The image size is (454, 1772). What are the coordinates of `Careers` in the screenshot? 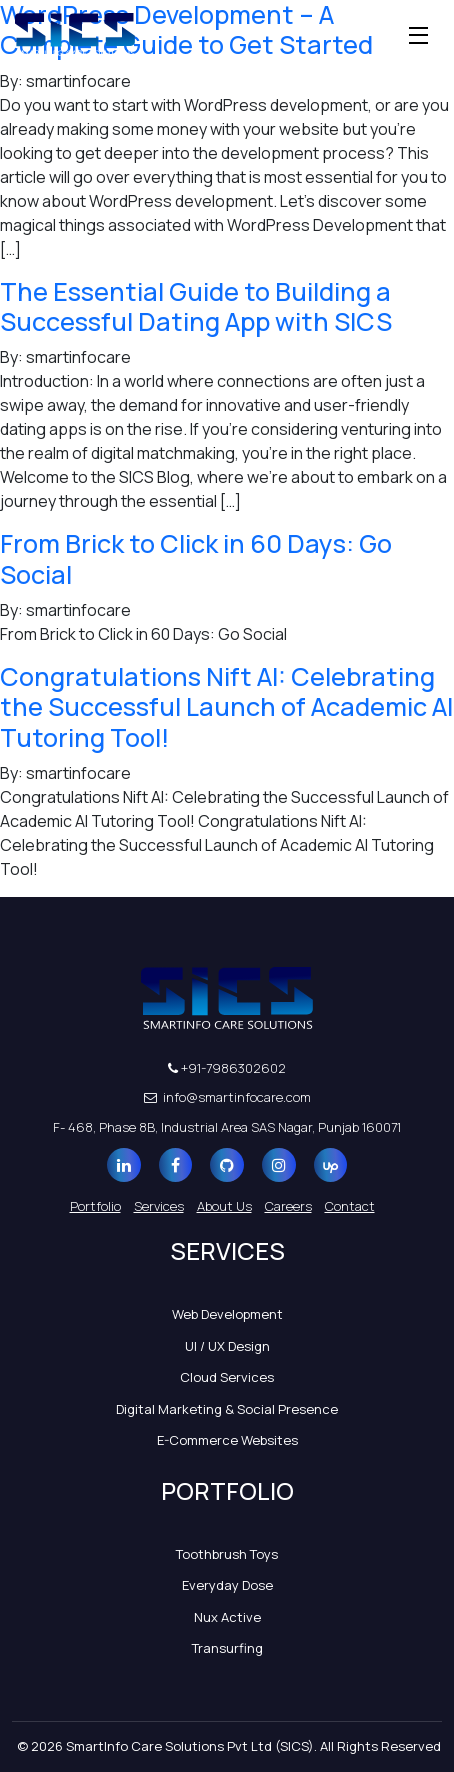 It's located at (288, 1206).